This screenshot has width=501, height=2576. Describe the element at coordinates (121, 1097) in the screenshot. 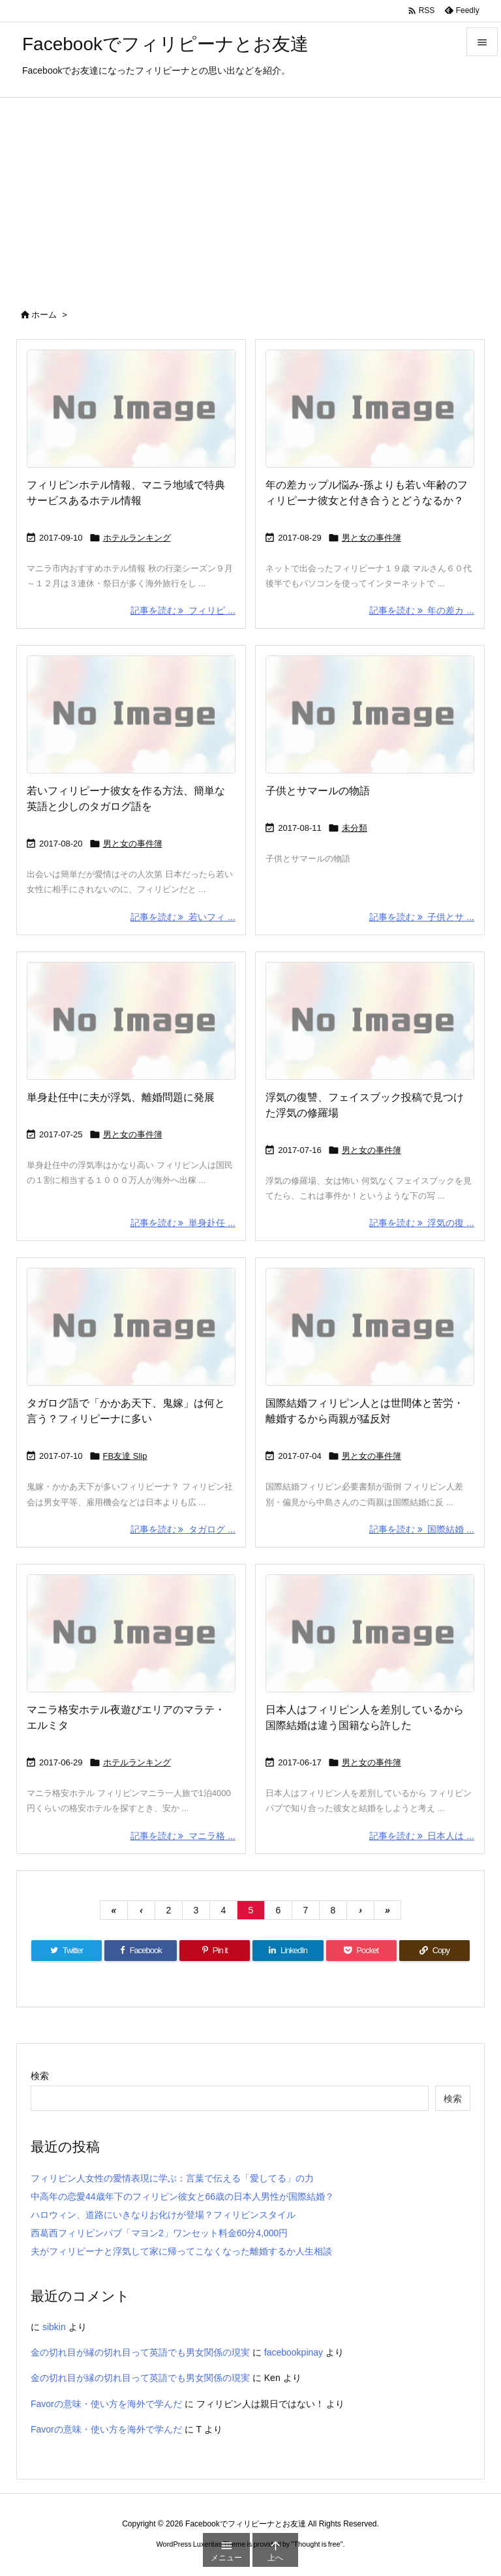

I see `単身赴任中に夫が浮気、離婚問題に発展` at that location.